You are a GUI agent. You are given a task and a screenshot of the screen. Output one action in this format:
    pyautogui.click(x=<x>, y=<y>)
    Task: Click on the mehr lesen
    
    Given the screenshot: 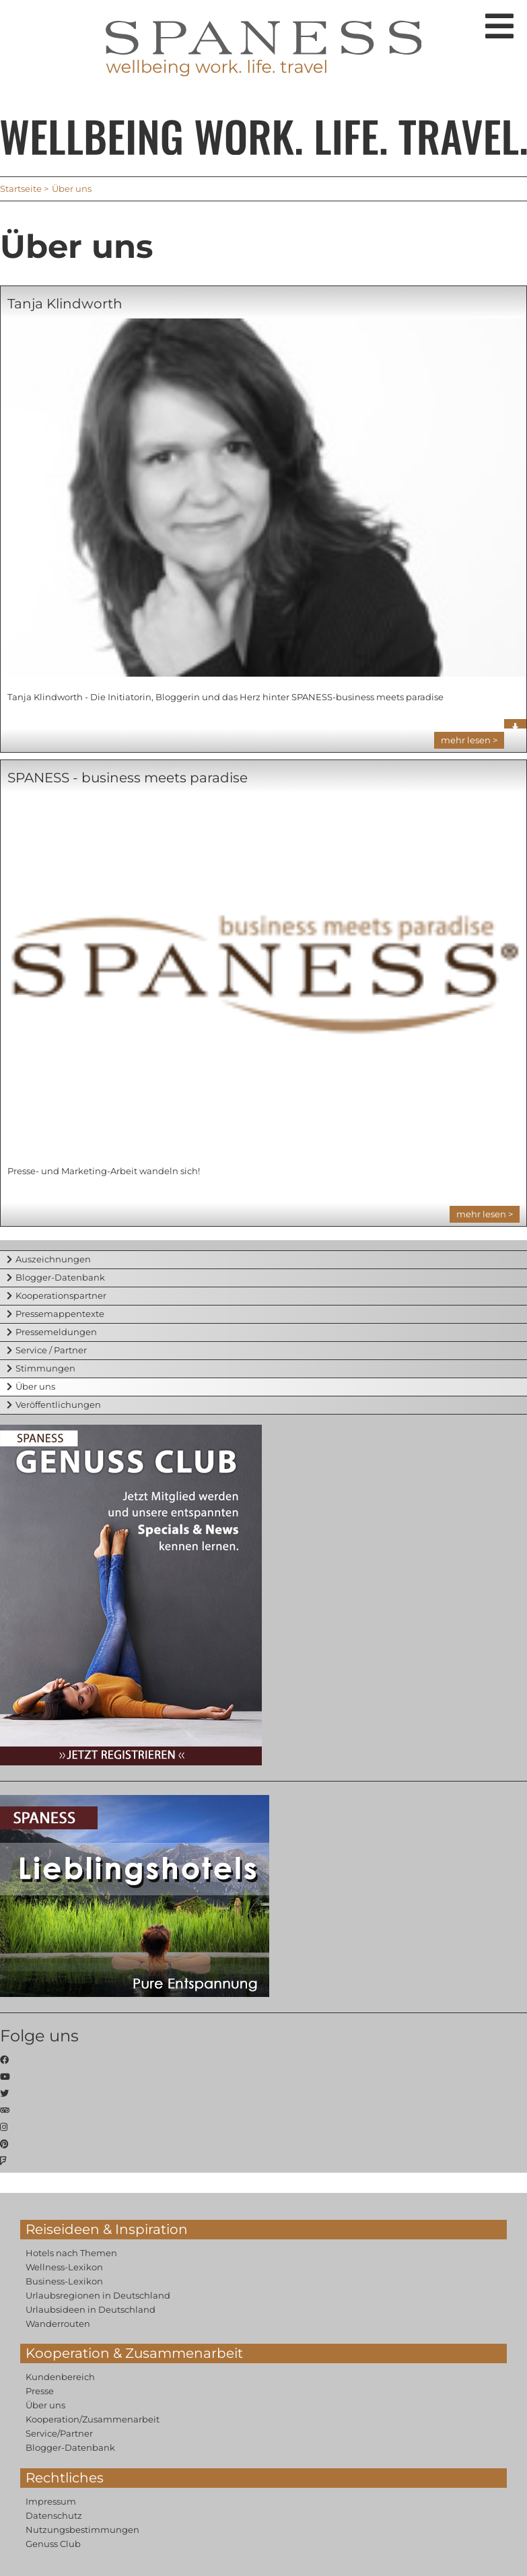 What is the action you would take?
    pyautogui.click(x=466, y=740)
    